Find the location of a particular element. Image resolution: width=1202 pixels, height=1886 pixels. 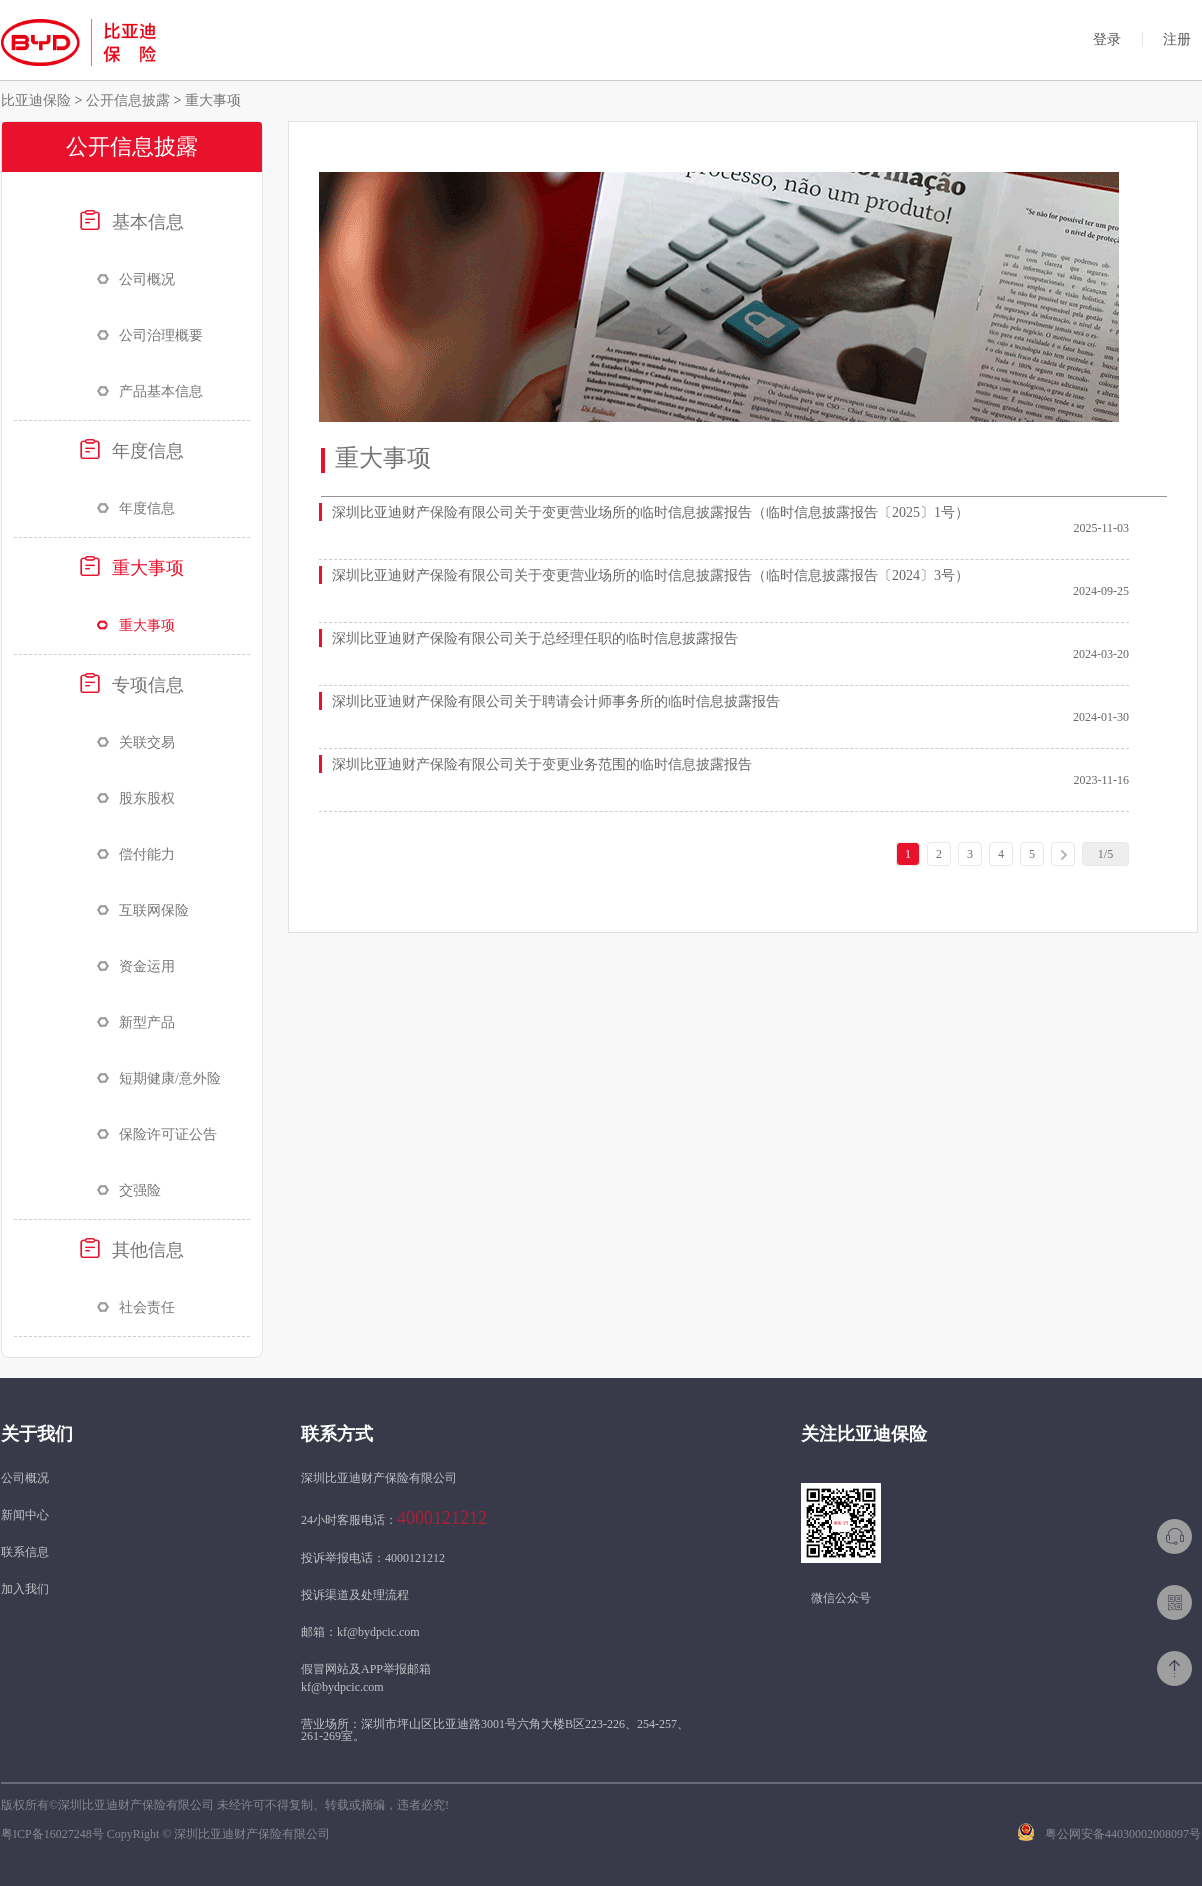

加入我们 is located at coordinates (25, 1589).